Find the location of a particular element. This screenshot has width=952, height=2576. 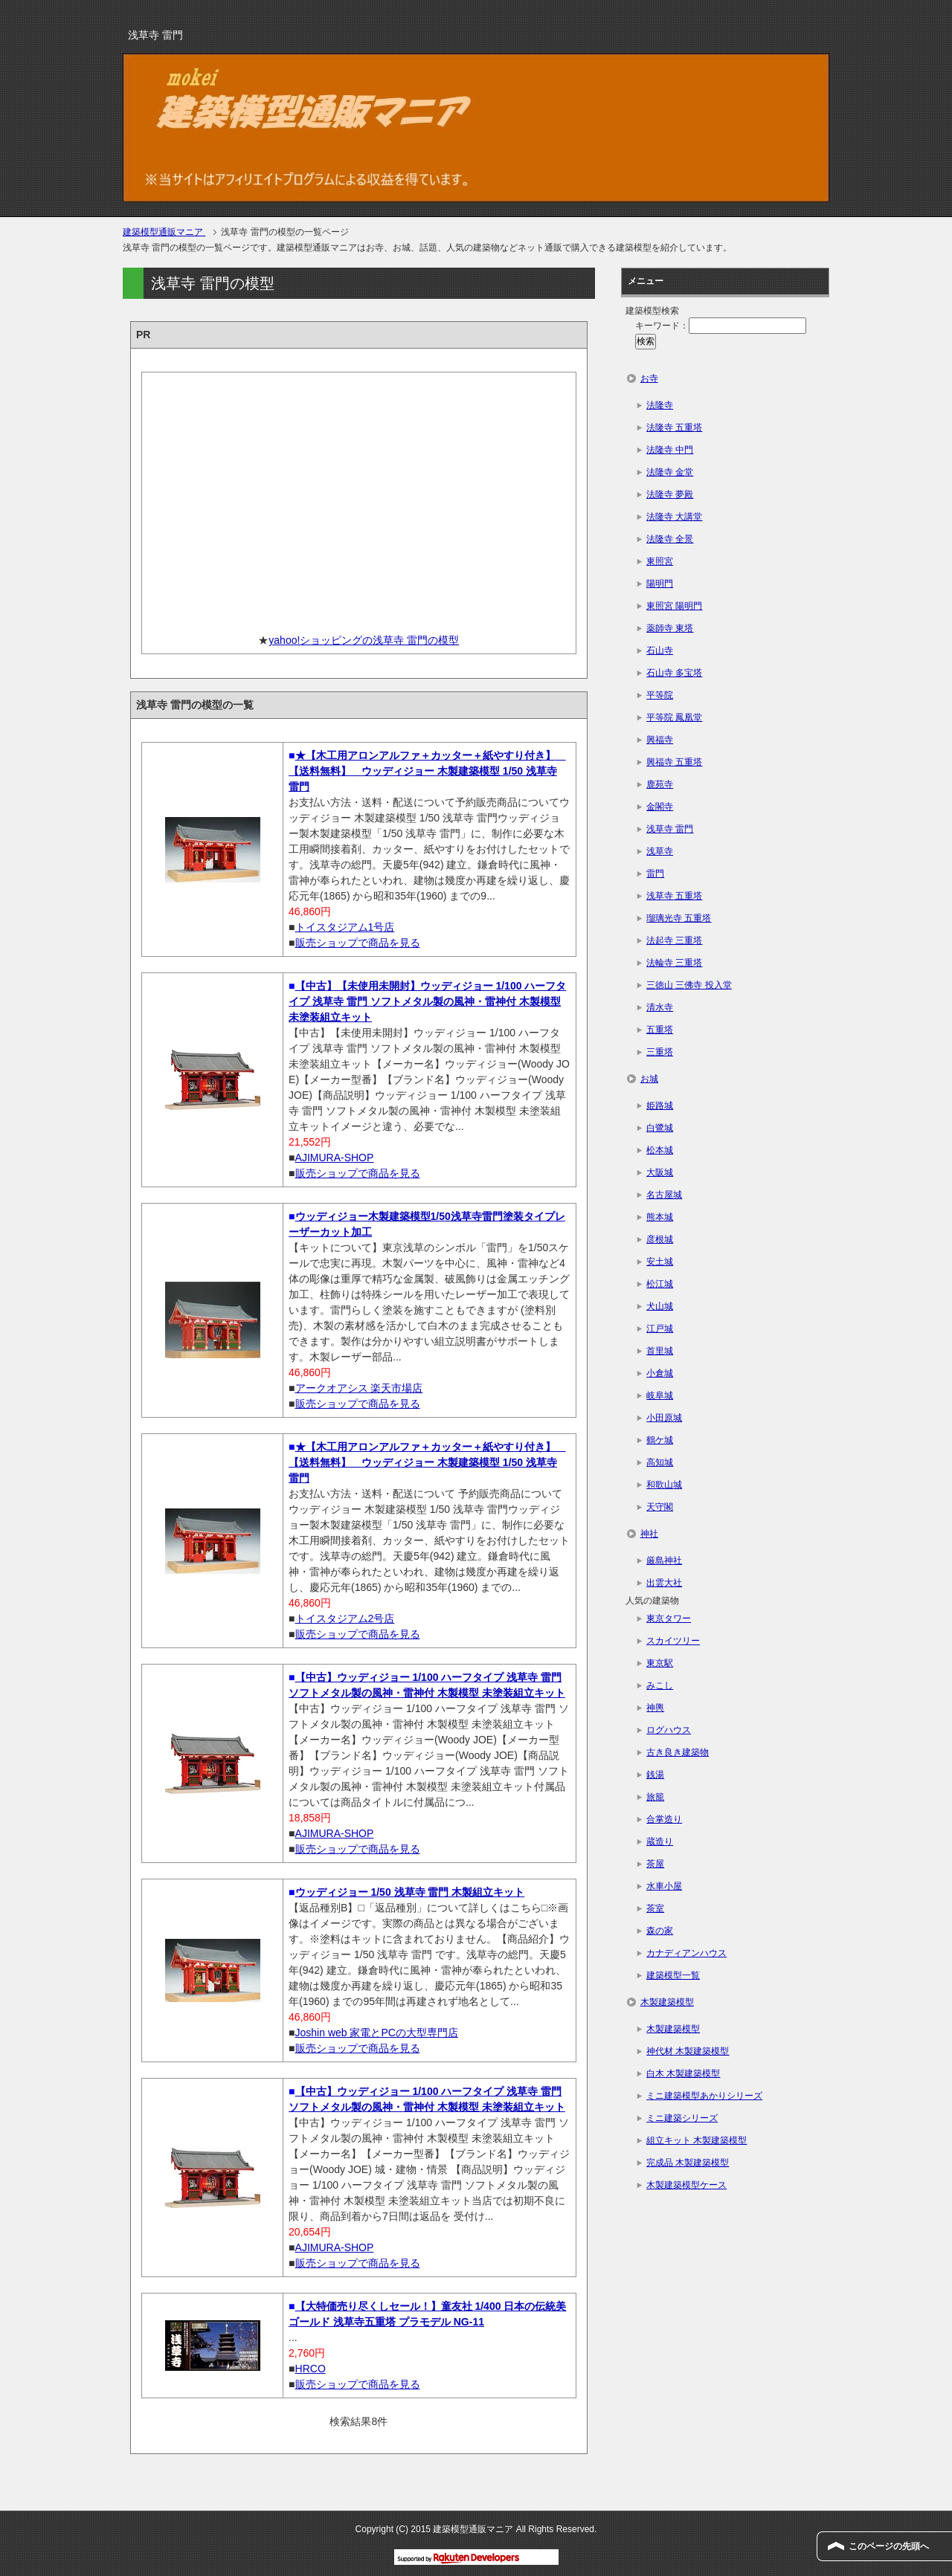

神輿 is located at coordinates (655, 1707).